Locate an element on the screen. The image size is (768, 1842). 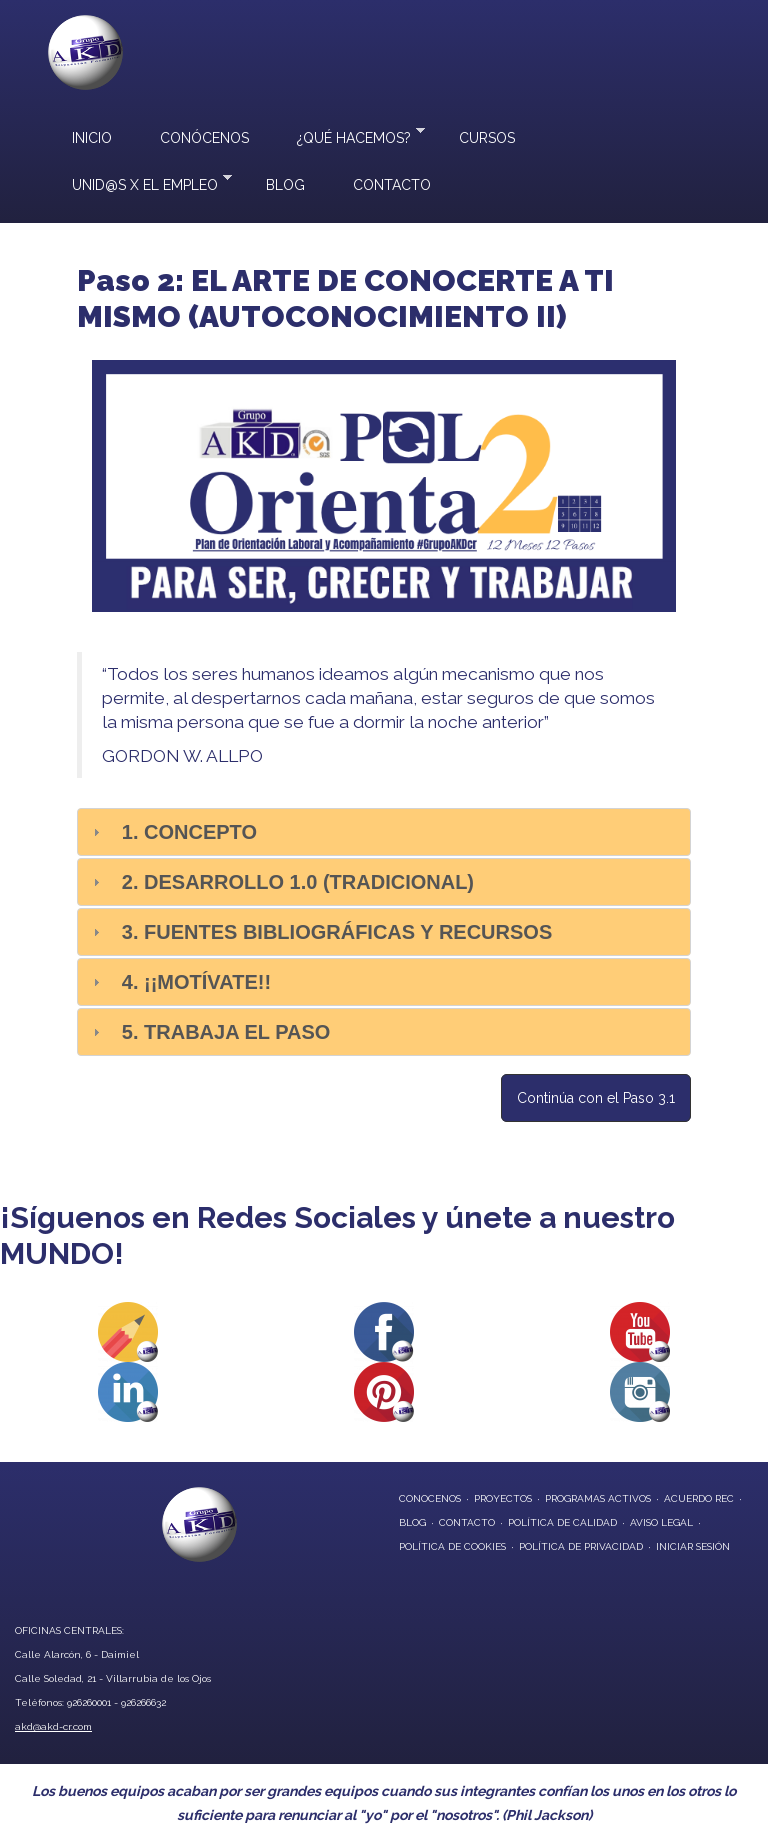
contacto is located at coordinates (467, 1522).